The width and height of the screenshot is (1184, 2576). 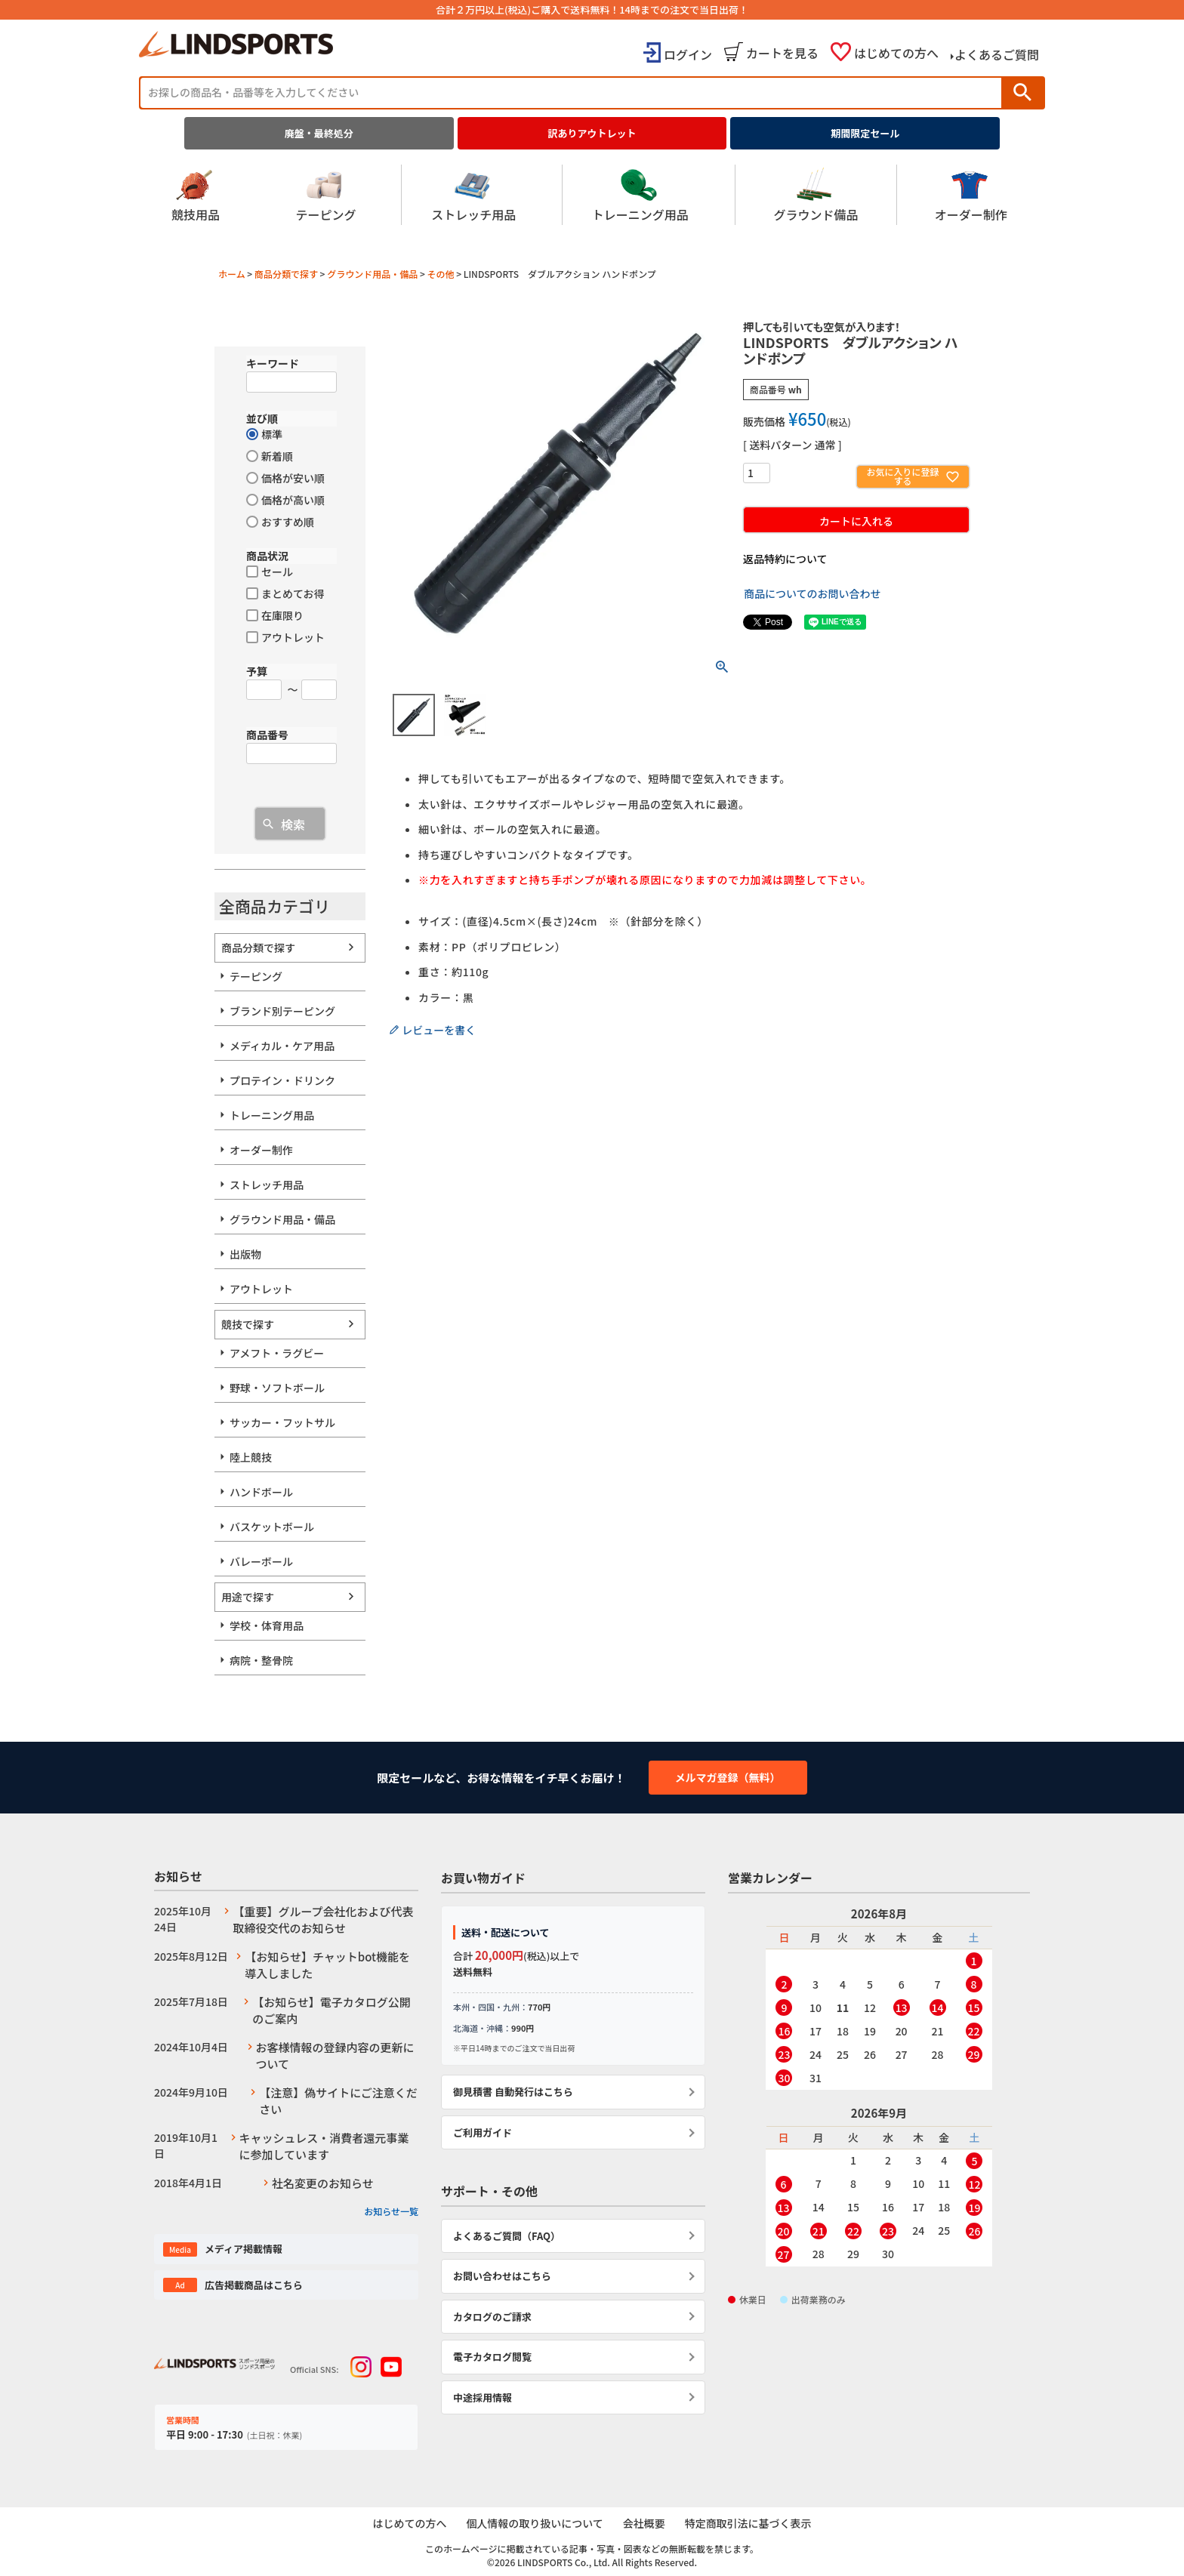 What do you see at coordinates (688, 54) in the screenshot?
I see `ログイン` at bounding box center [688, 54].